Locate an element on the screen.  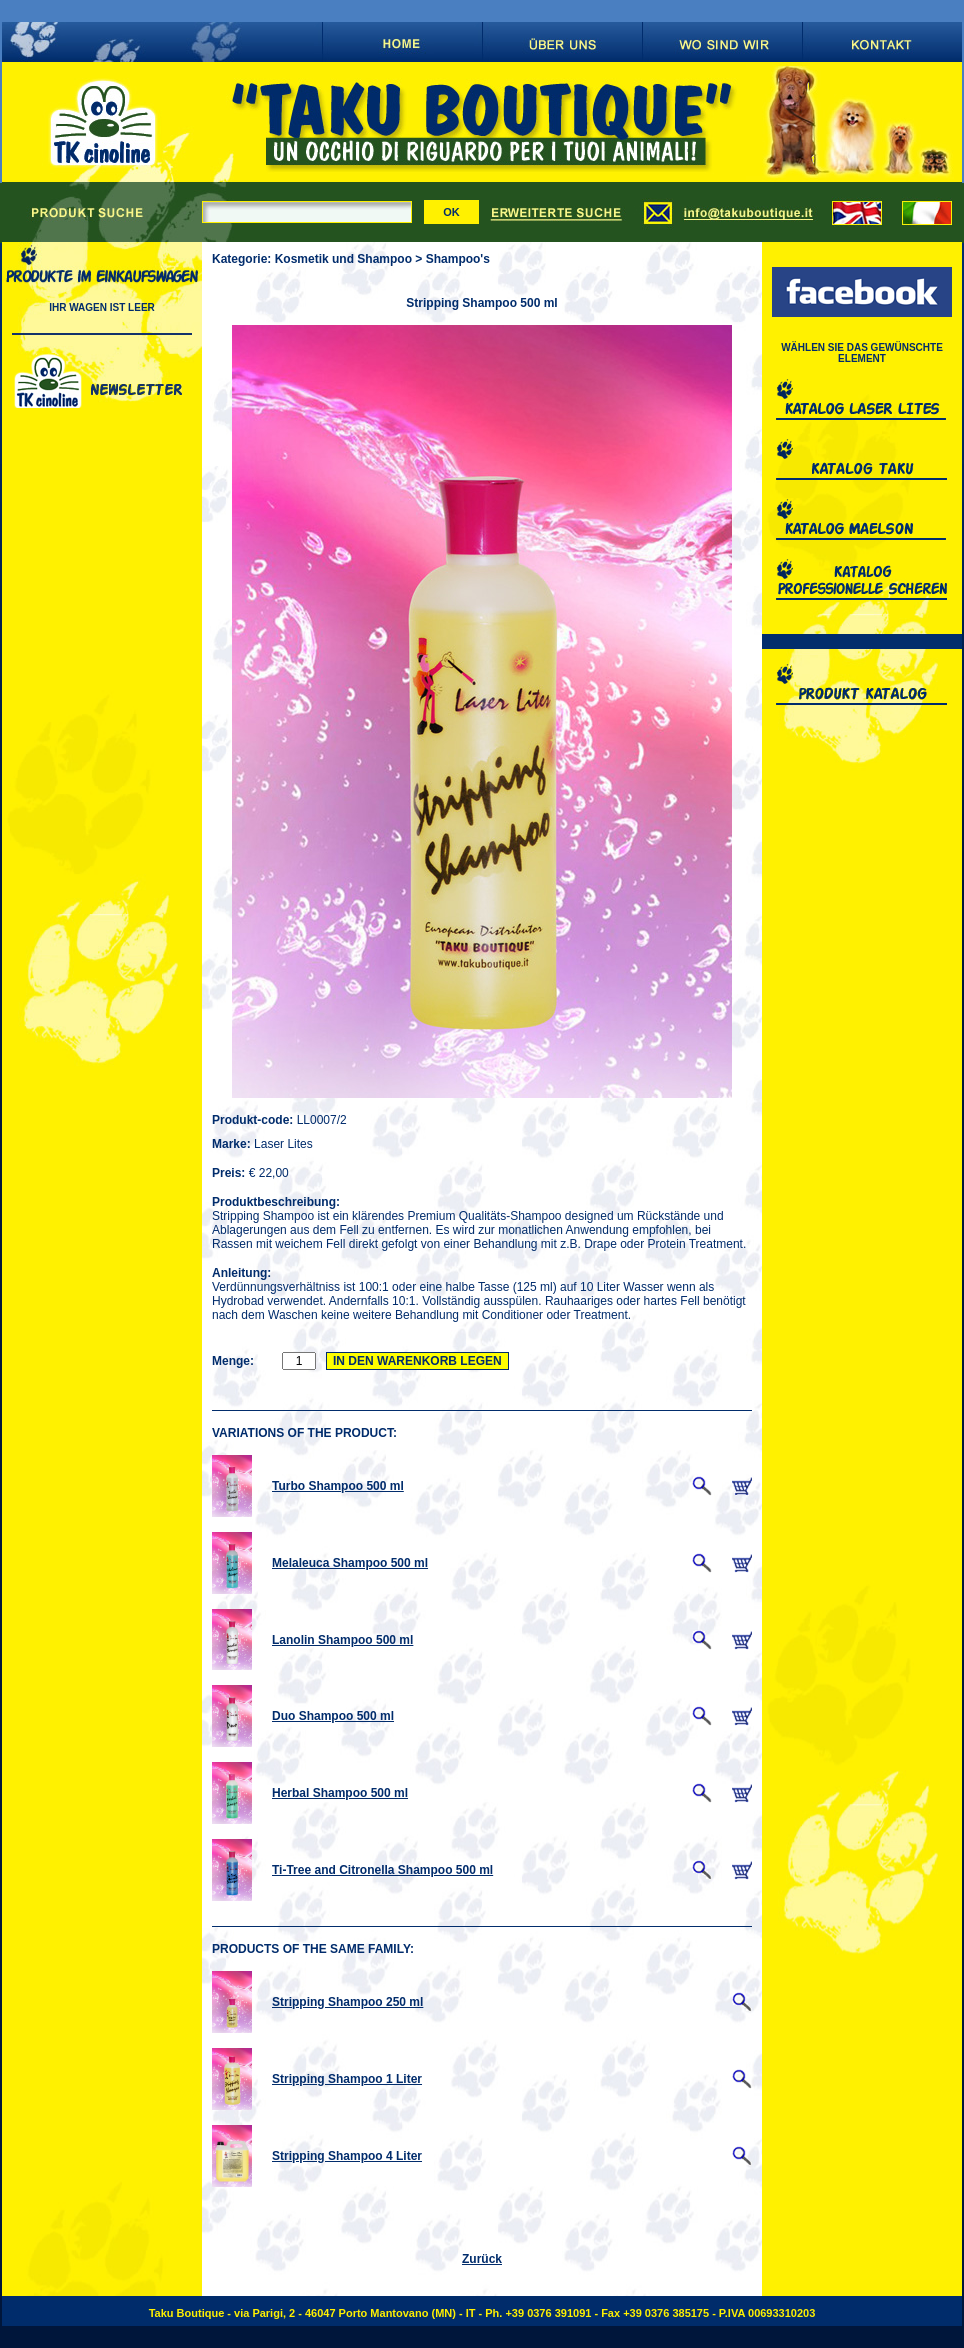
Ti-Tree and Citronella Shampoo 500 ml is located at coordinates (382, 1870).